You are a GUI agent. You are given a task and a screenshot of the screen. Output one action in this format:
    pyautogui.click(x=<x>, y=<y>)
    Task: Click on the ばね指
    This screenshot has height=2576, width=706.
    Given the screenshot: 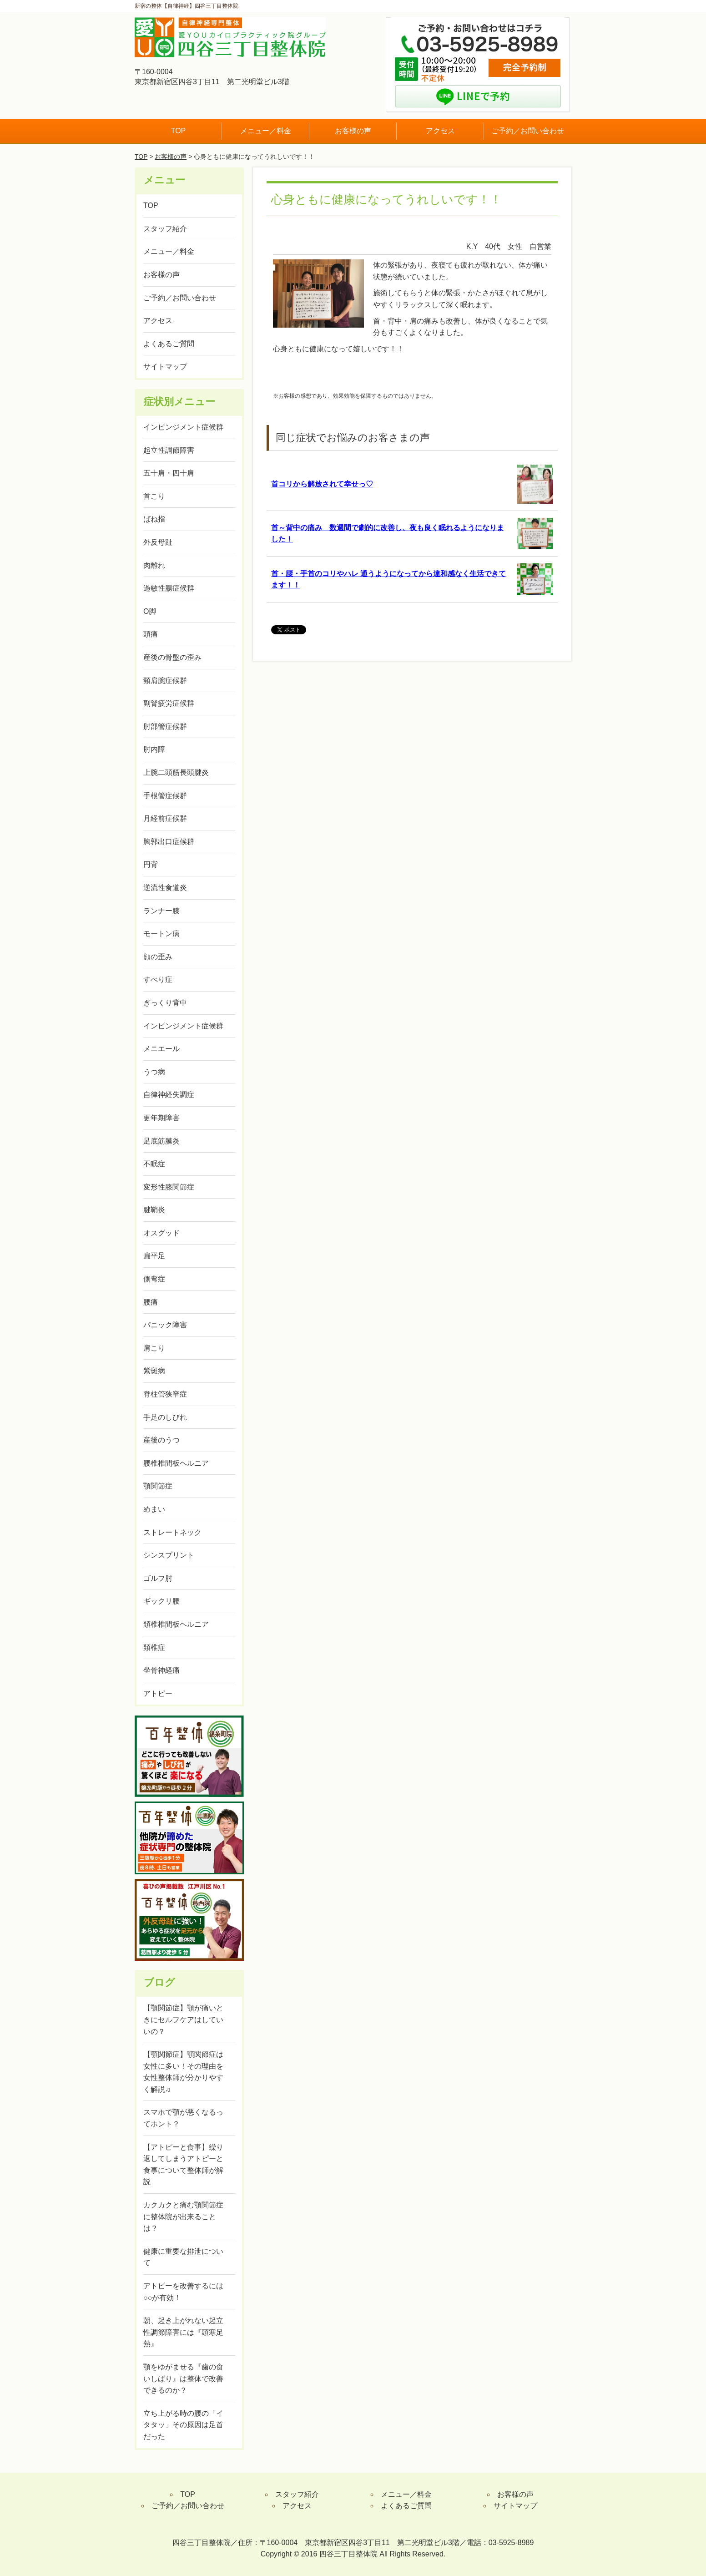 What is the action you would take?
    pyautogui.click(x=154, y=519)
    